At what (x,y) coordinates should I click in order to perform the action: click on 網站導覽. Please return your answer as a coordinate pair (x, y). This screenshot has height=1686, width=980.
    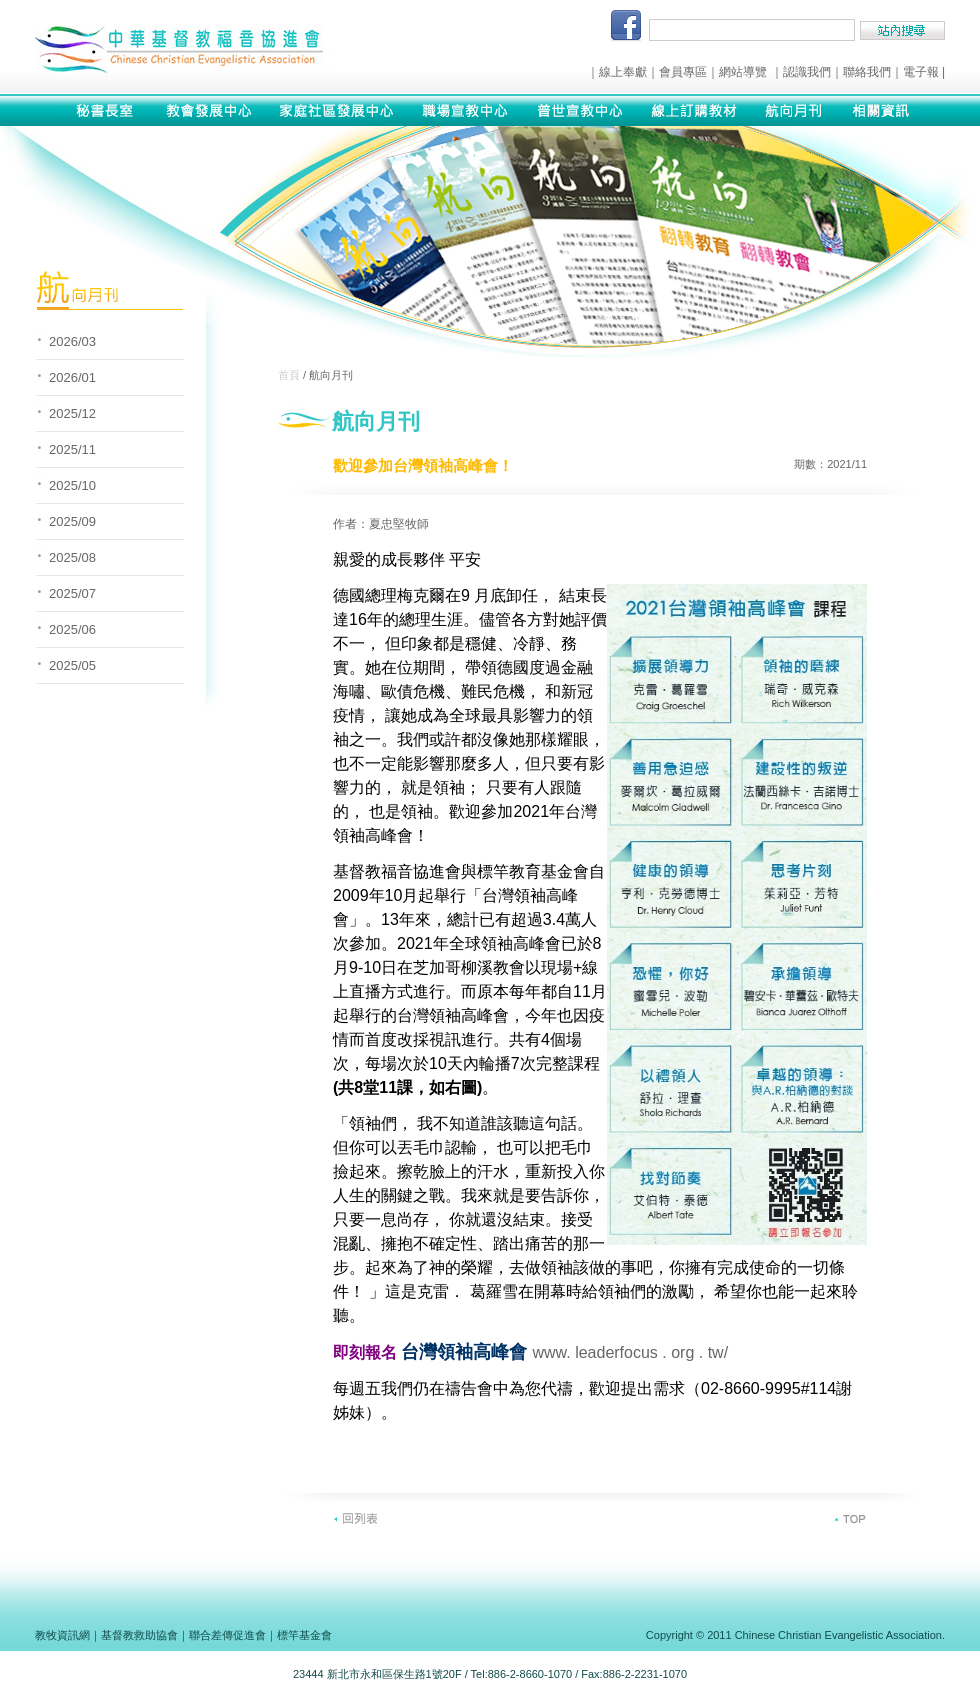
    Looking at the image, I should click on (743, 72).